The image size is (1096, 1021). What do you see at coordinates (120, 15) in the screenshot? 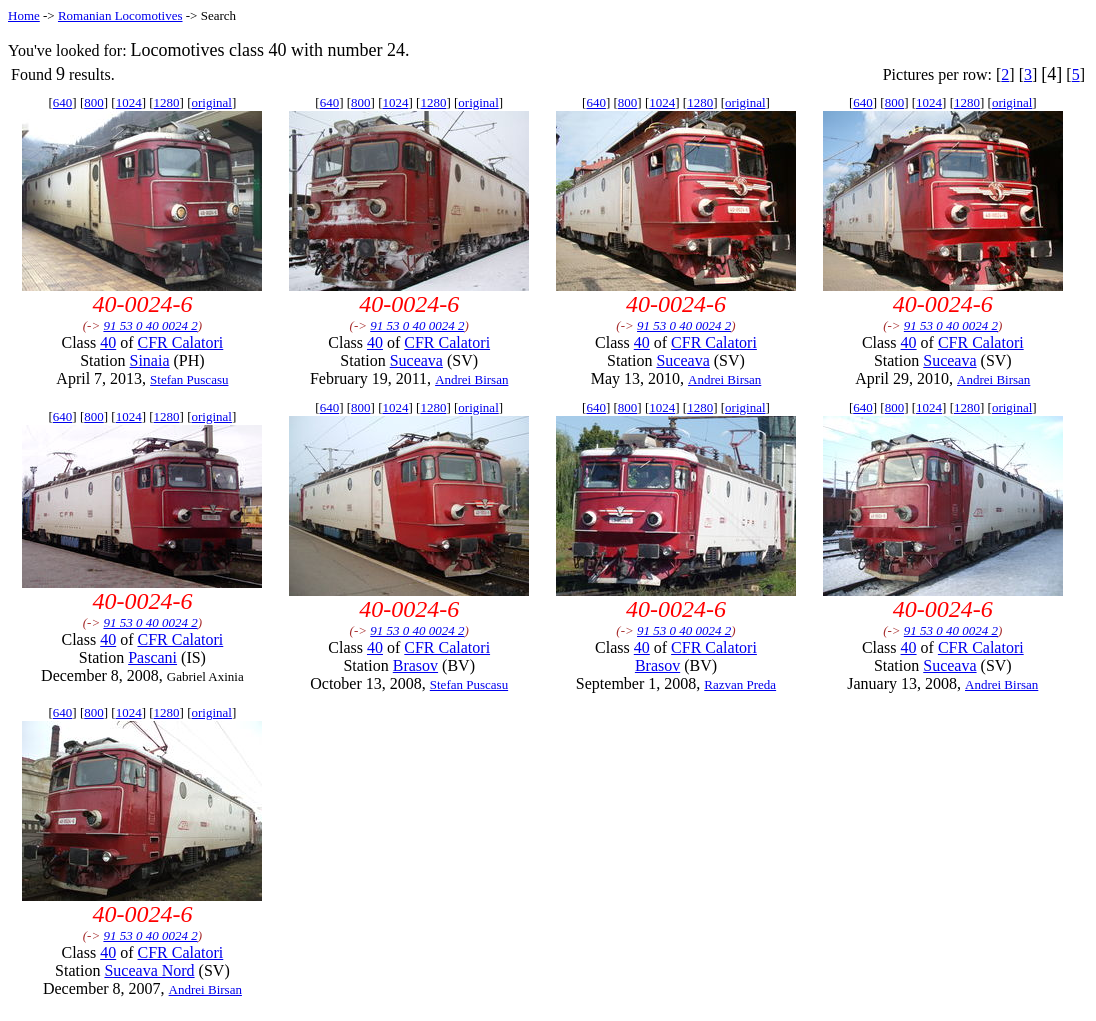
I see `Romanian Locomotives` at bounding box center [120, 15].